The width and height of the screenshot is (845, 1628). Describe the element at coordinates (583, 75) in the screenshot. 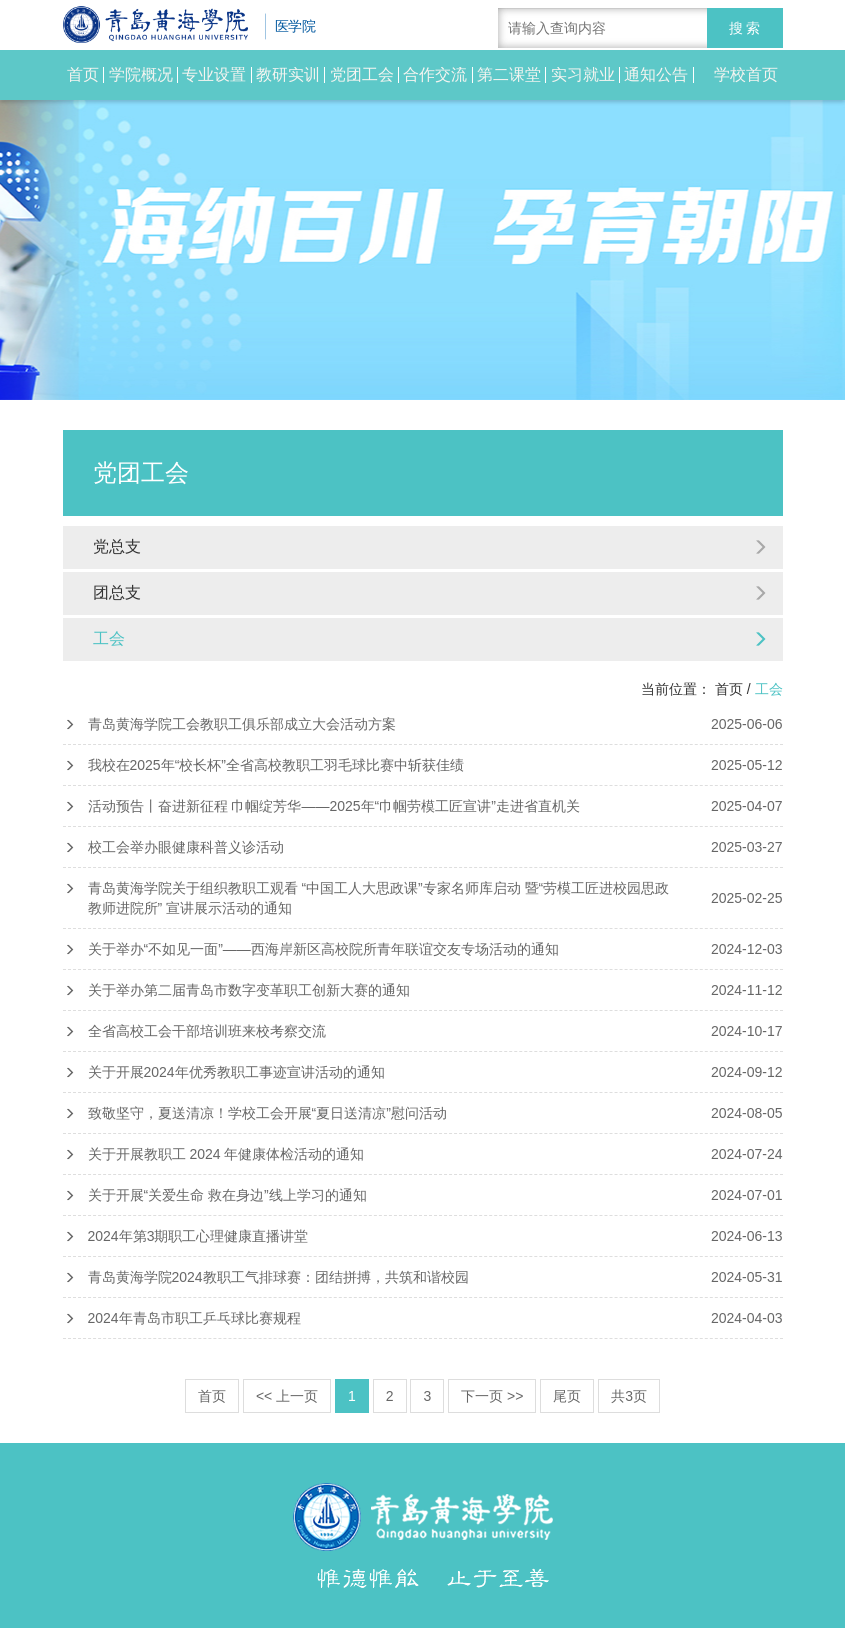

I see `实习就业` at that location.